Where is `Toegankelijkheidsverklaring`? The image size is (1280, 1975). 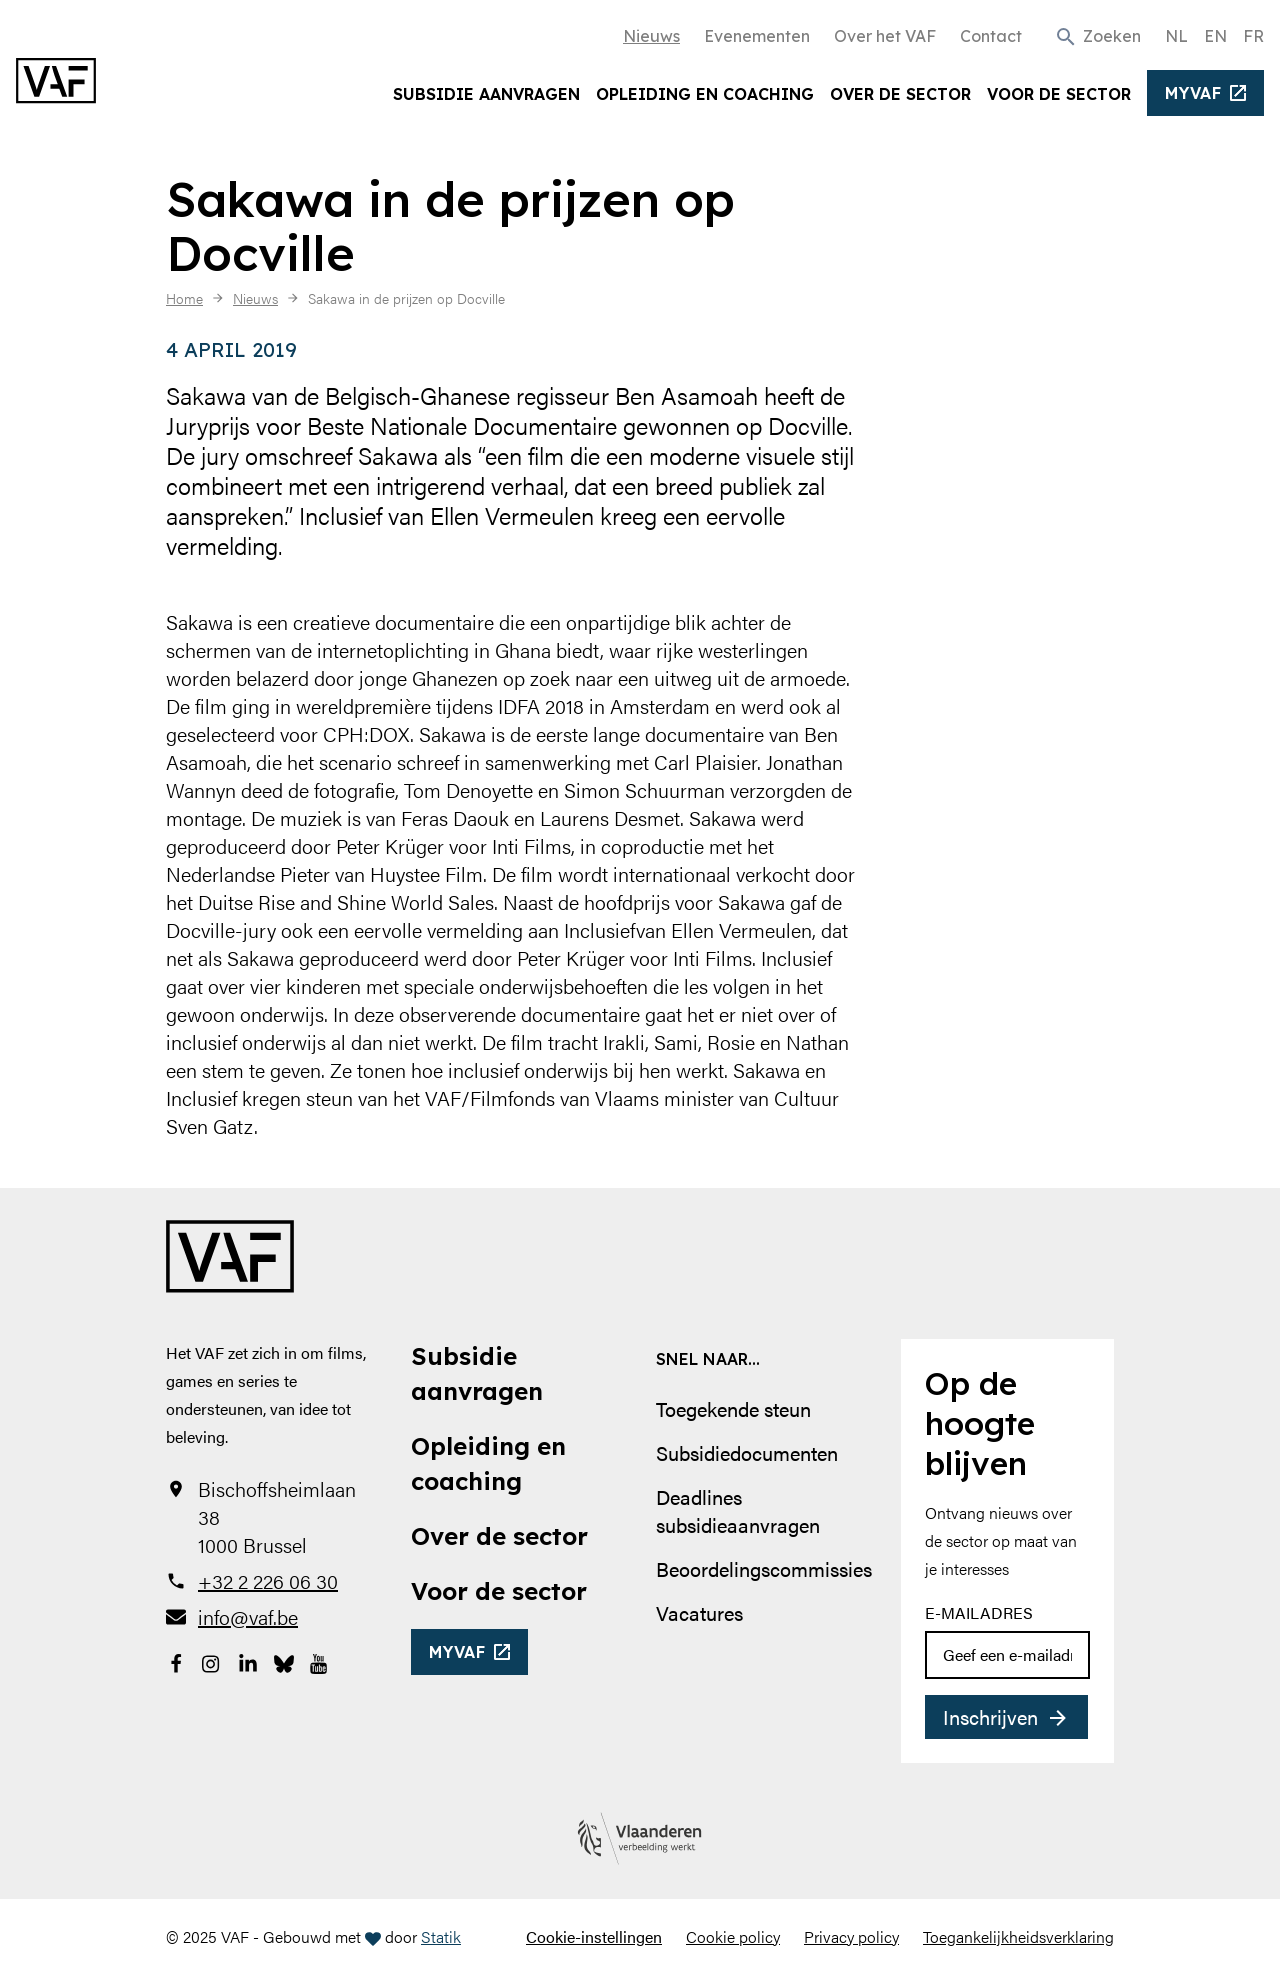
Toegankelijkheidsverklaring is located at coordinates (1018, 1936).